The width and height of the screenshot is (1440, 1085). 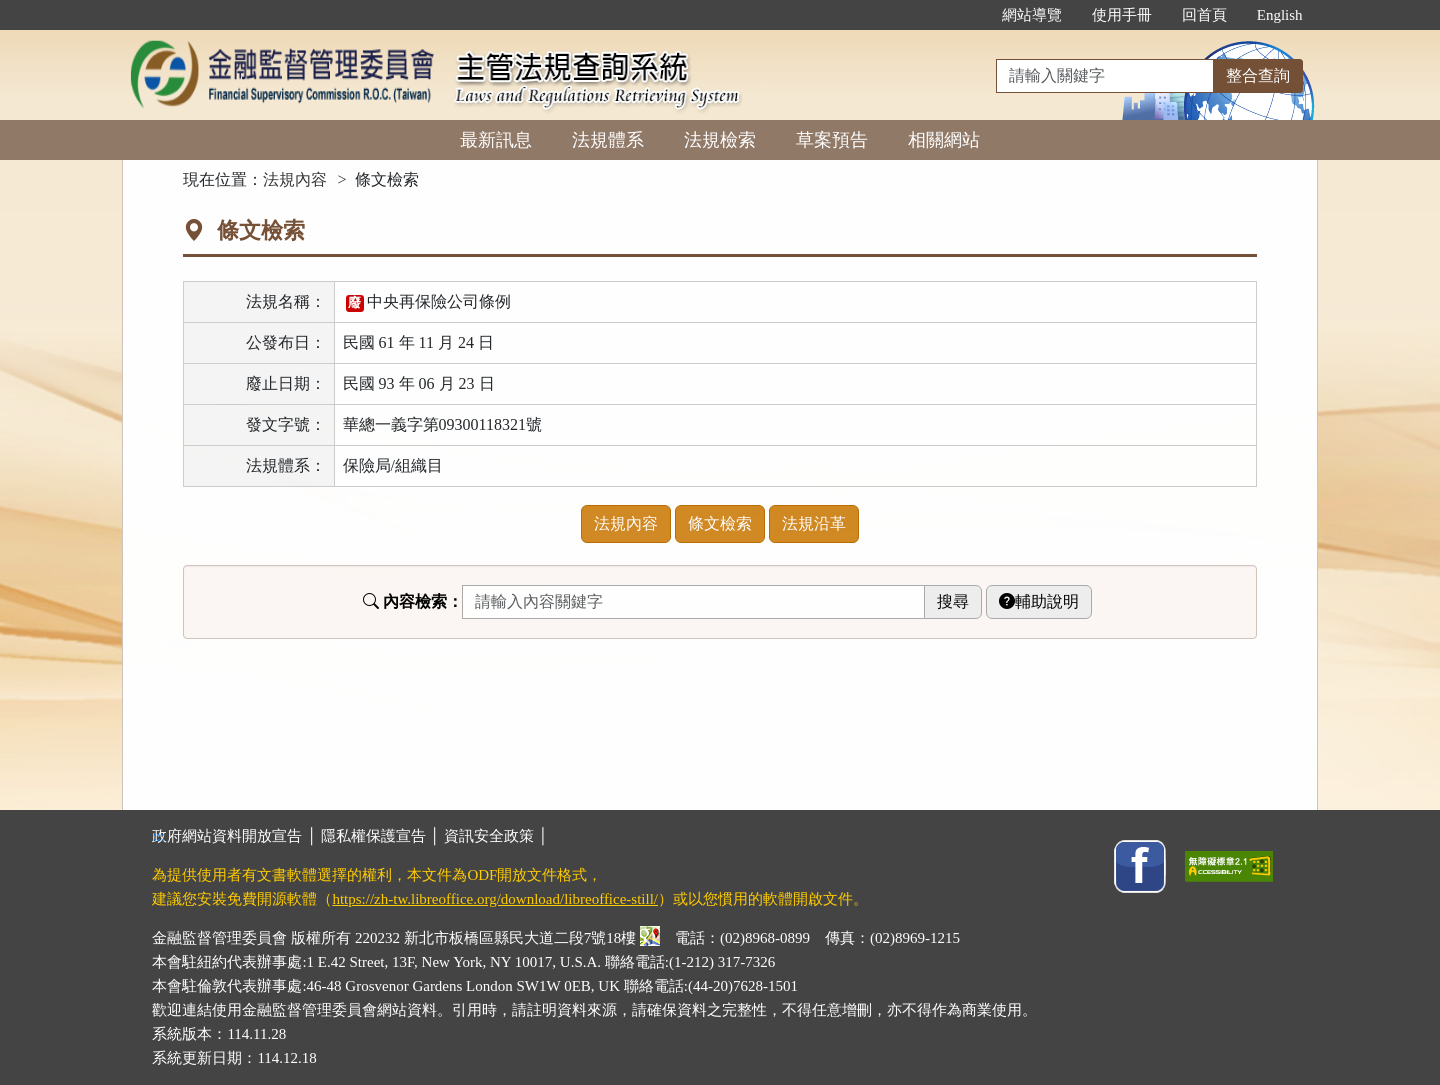 What do you see at coordinates (496, 836) in the screenshot?
I see `資訊安全政策 │` at bounding box center [496, 836].